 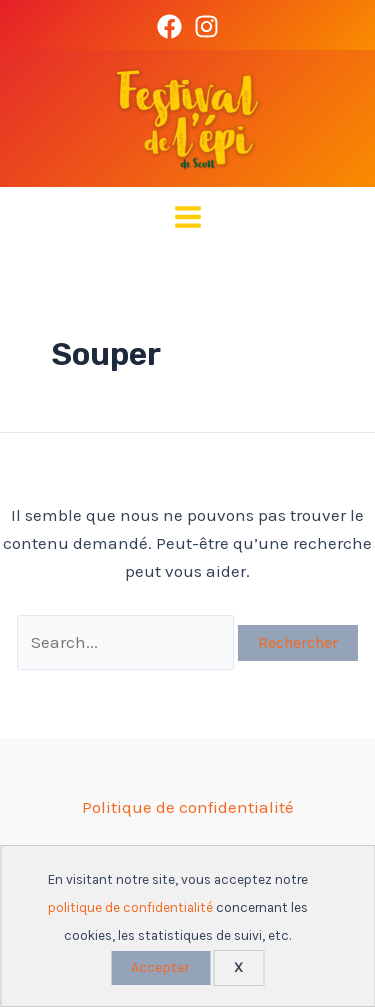 I want to click on [Facebook], so click(x=169, y=26).